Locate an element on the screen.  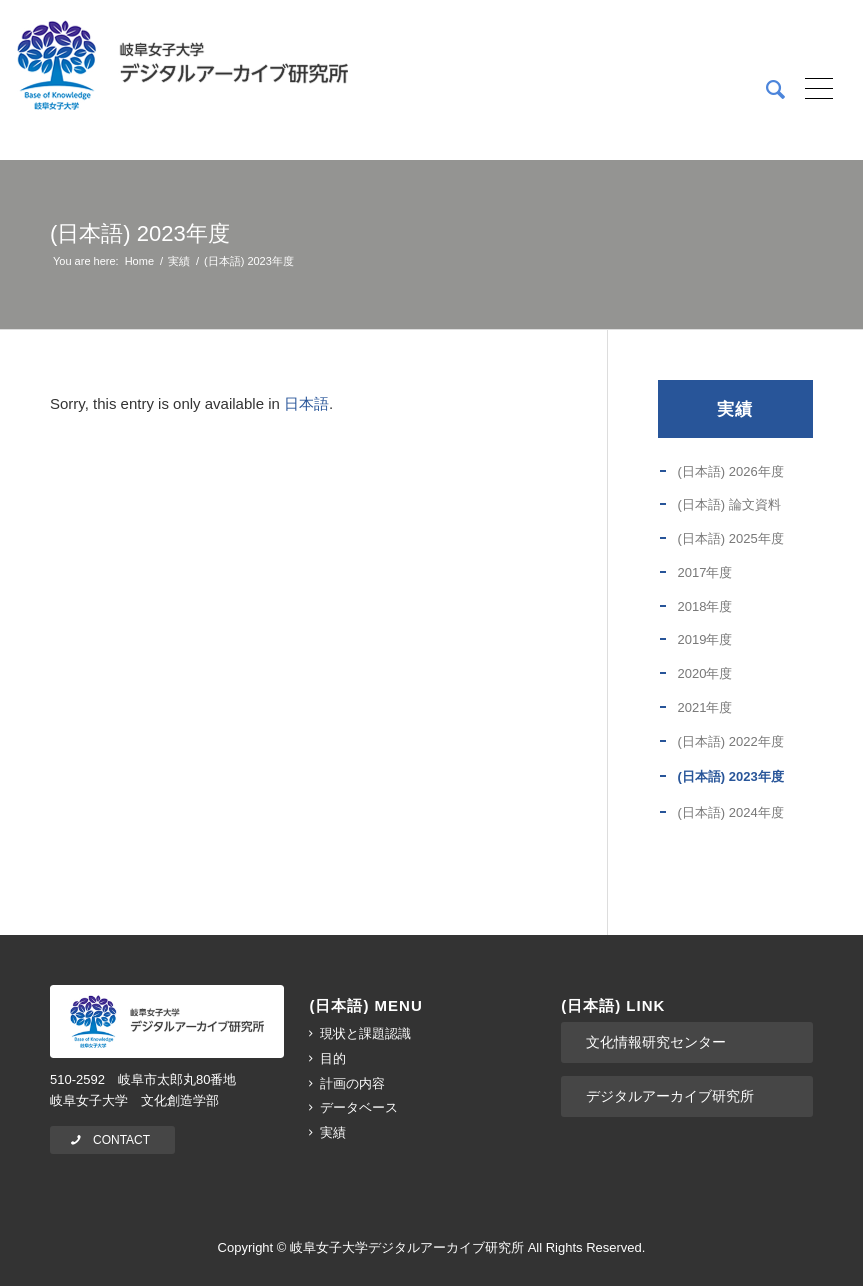
2021年度 is located at coordinates (704, 707).